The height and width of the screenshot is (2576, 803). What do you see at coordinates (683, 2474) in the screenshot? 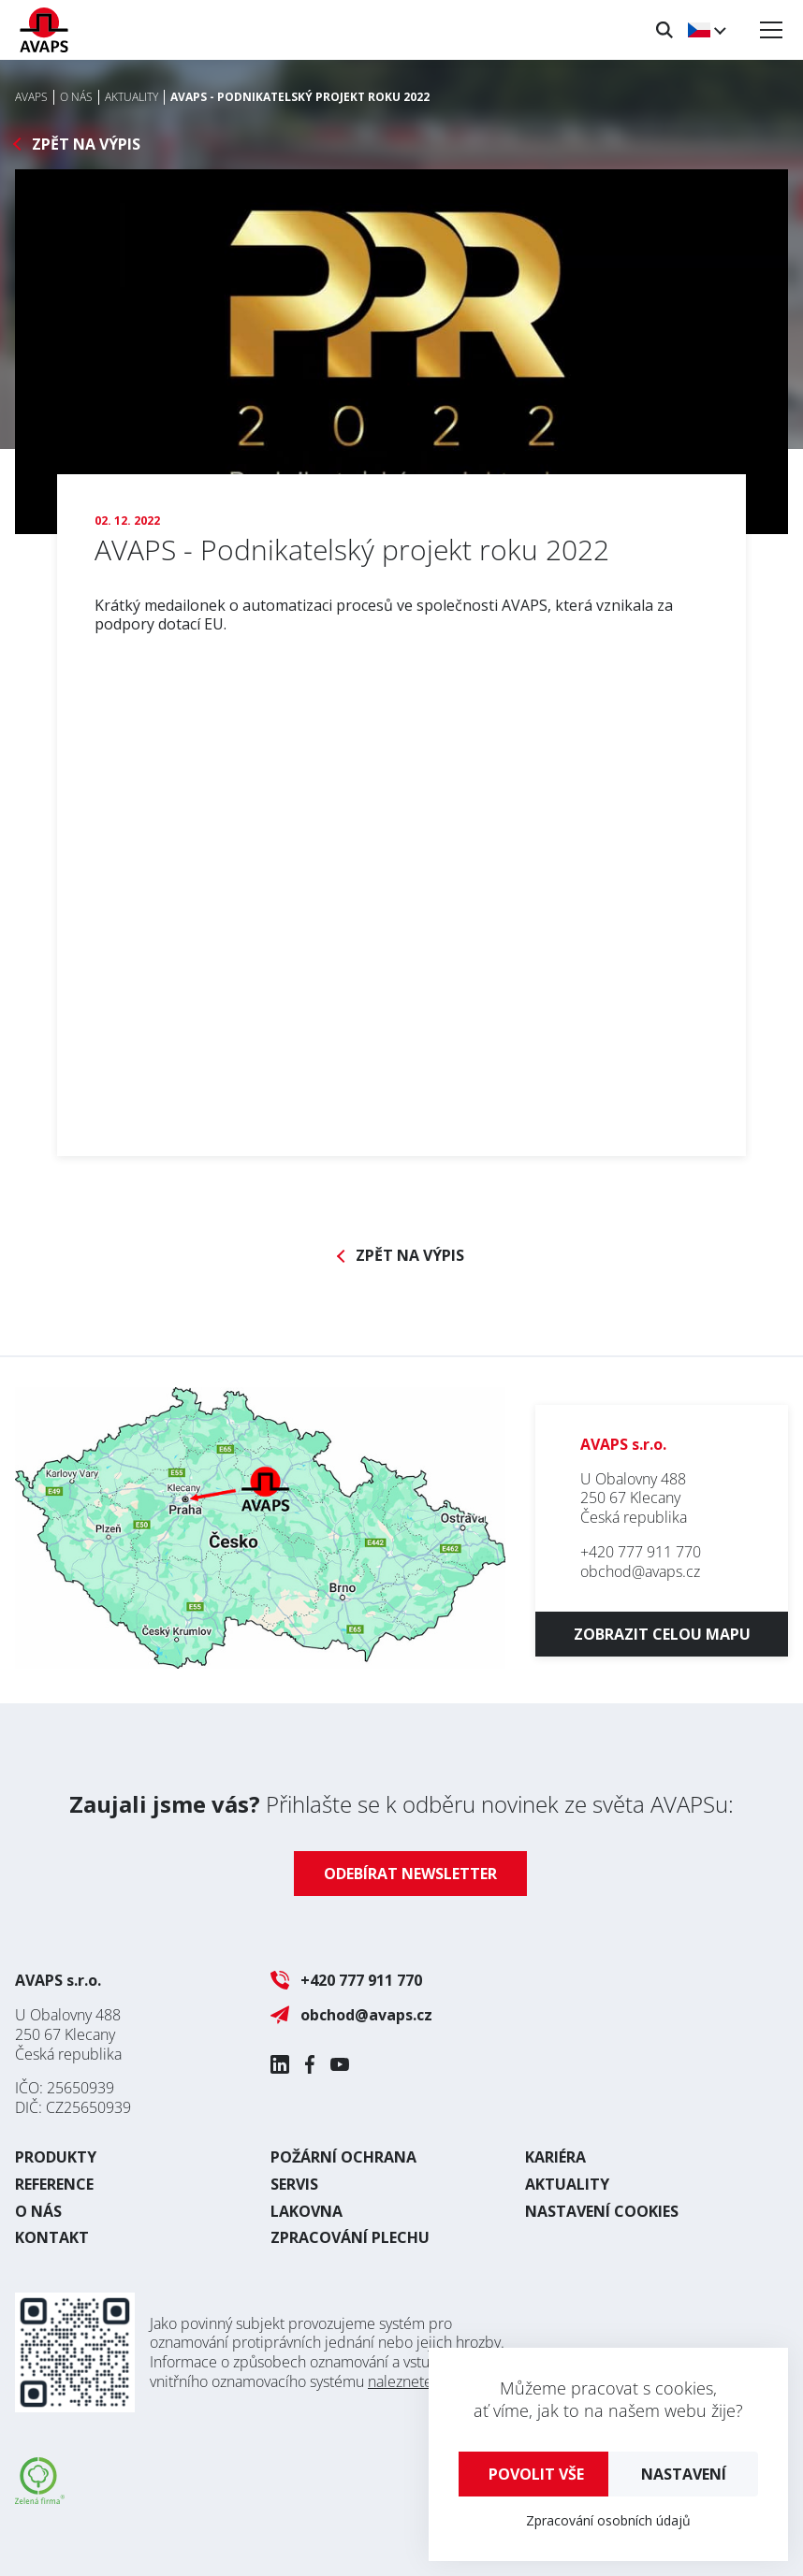
I see `Nastavení` at bounding box center [683, 2474].